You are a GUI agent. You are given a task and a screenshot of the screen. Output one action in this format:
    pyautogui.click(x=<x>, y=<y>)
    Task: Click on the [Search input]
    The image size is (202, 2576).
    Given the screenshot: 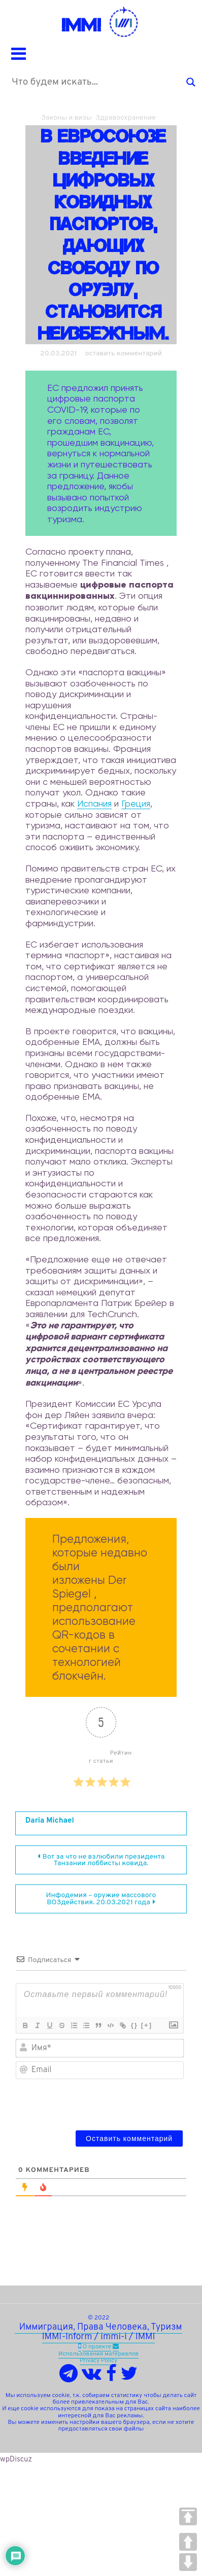 What is the action you would take?
    pyautogui.click(x=96, y=82)
    